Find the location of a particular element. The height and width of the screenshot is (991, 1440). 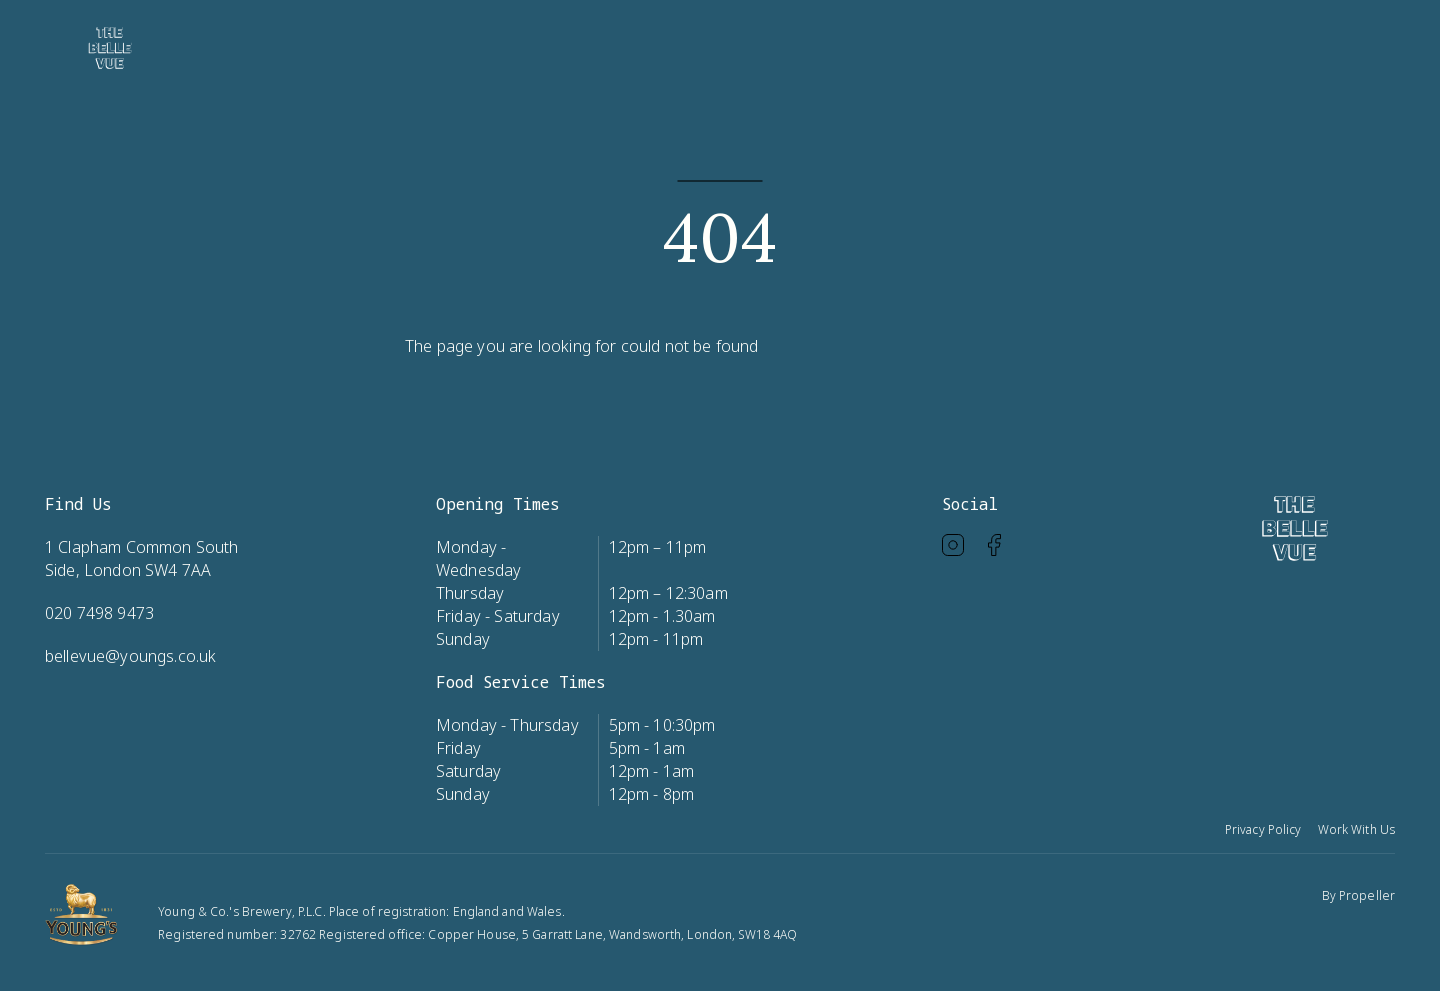

Privacy Policy is located at coordinates (1263, 829).